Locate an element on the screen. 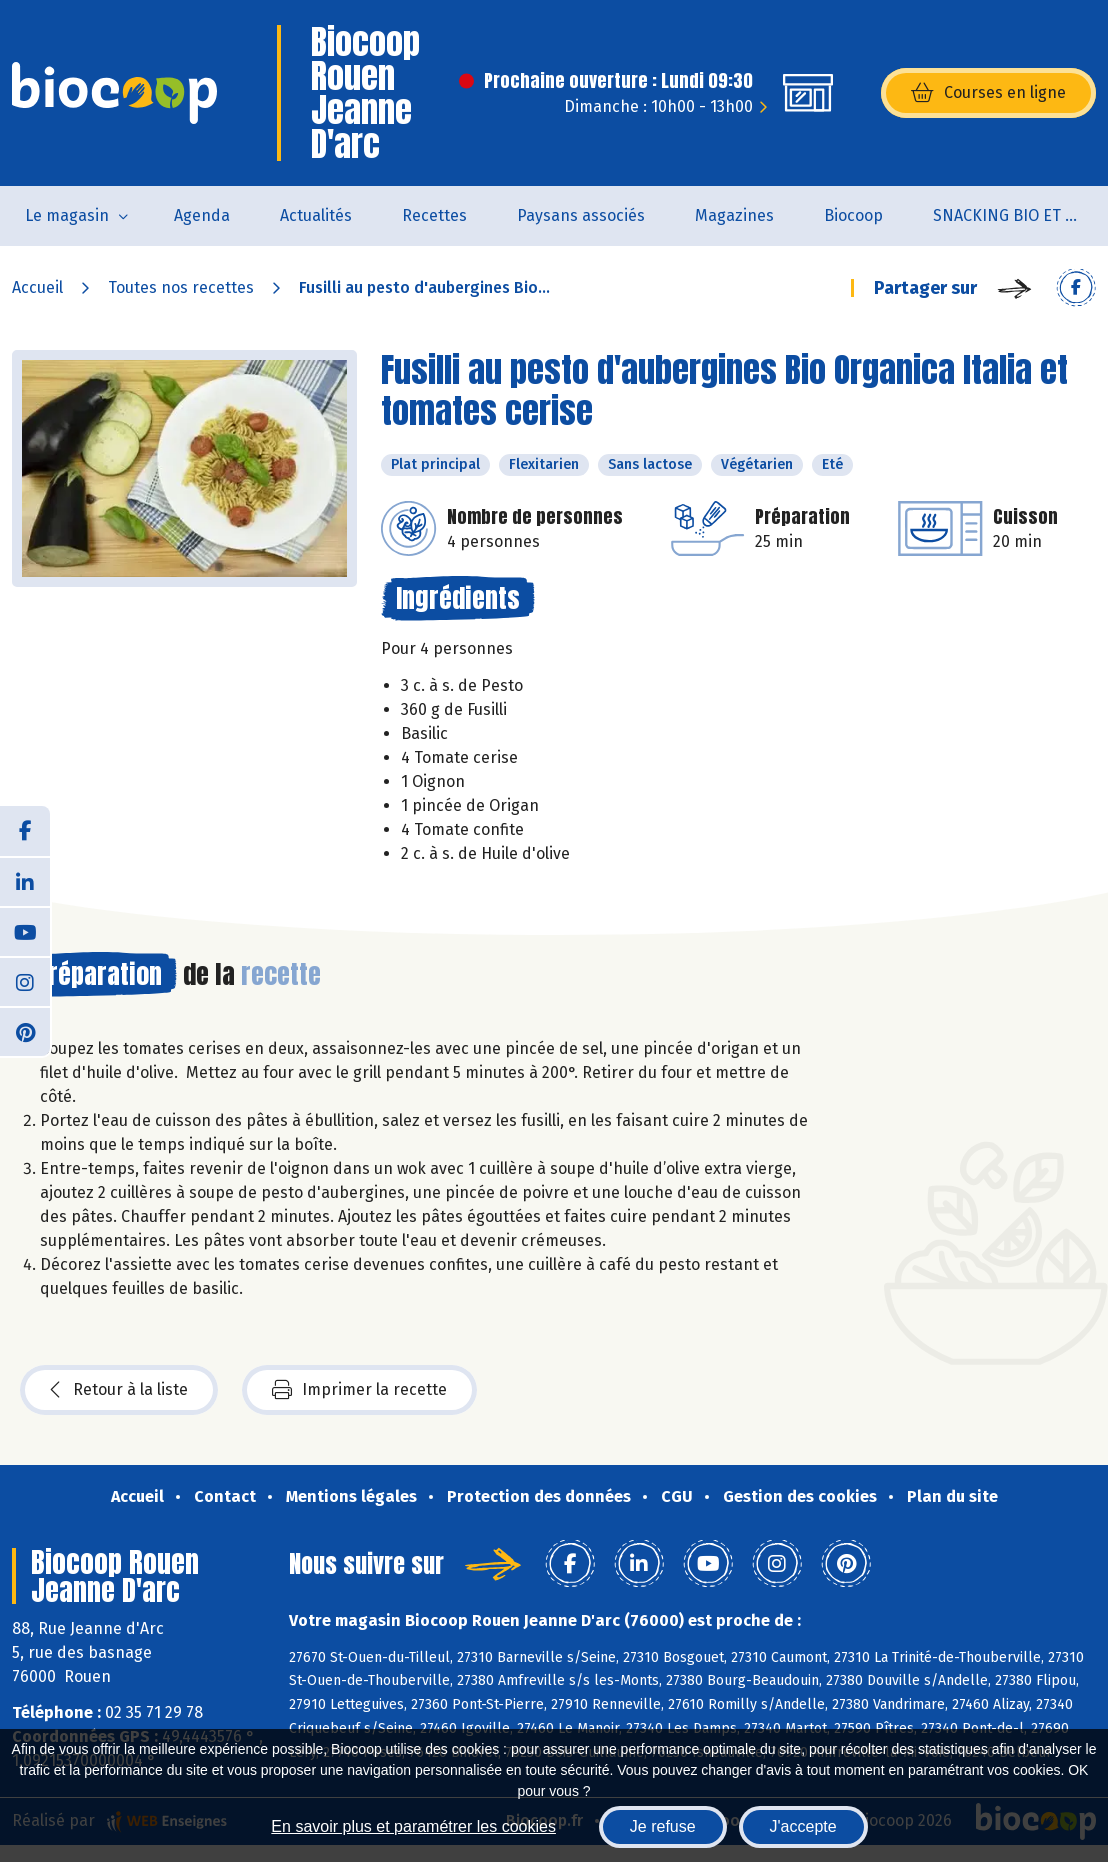  SNACKING BIO ET LOCAL is located at coordinates (1020, 215).